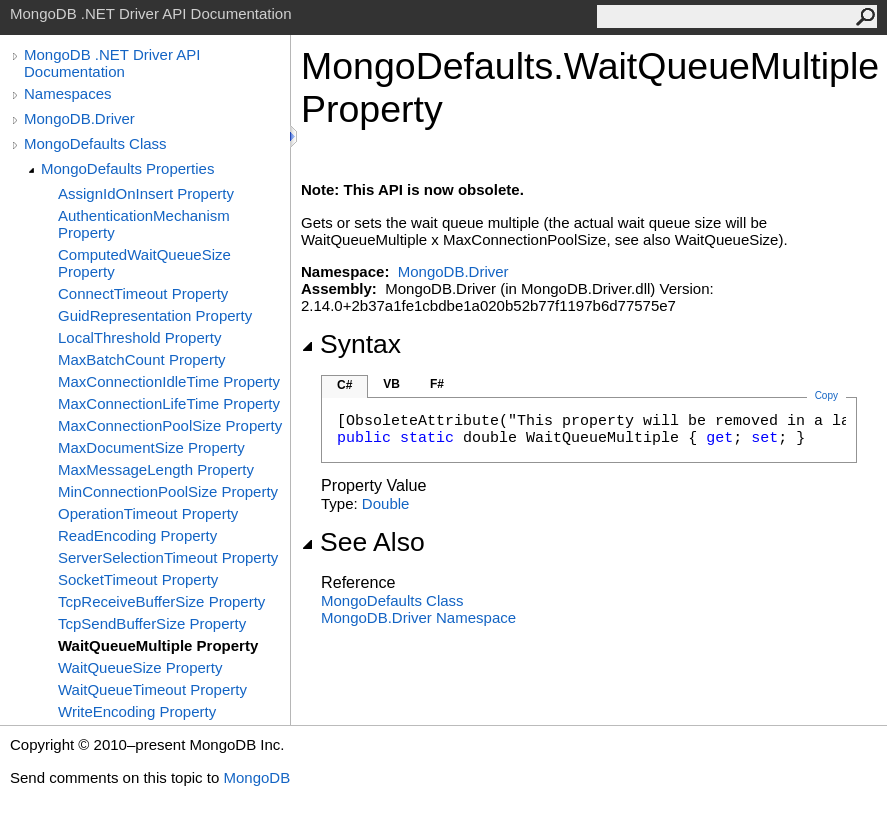  I want to click on ReadEncoding Property, so click(137, 535).